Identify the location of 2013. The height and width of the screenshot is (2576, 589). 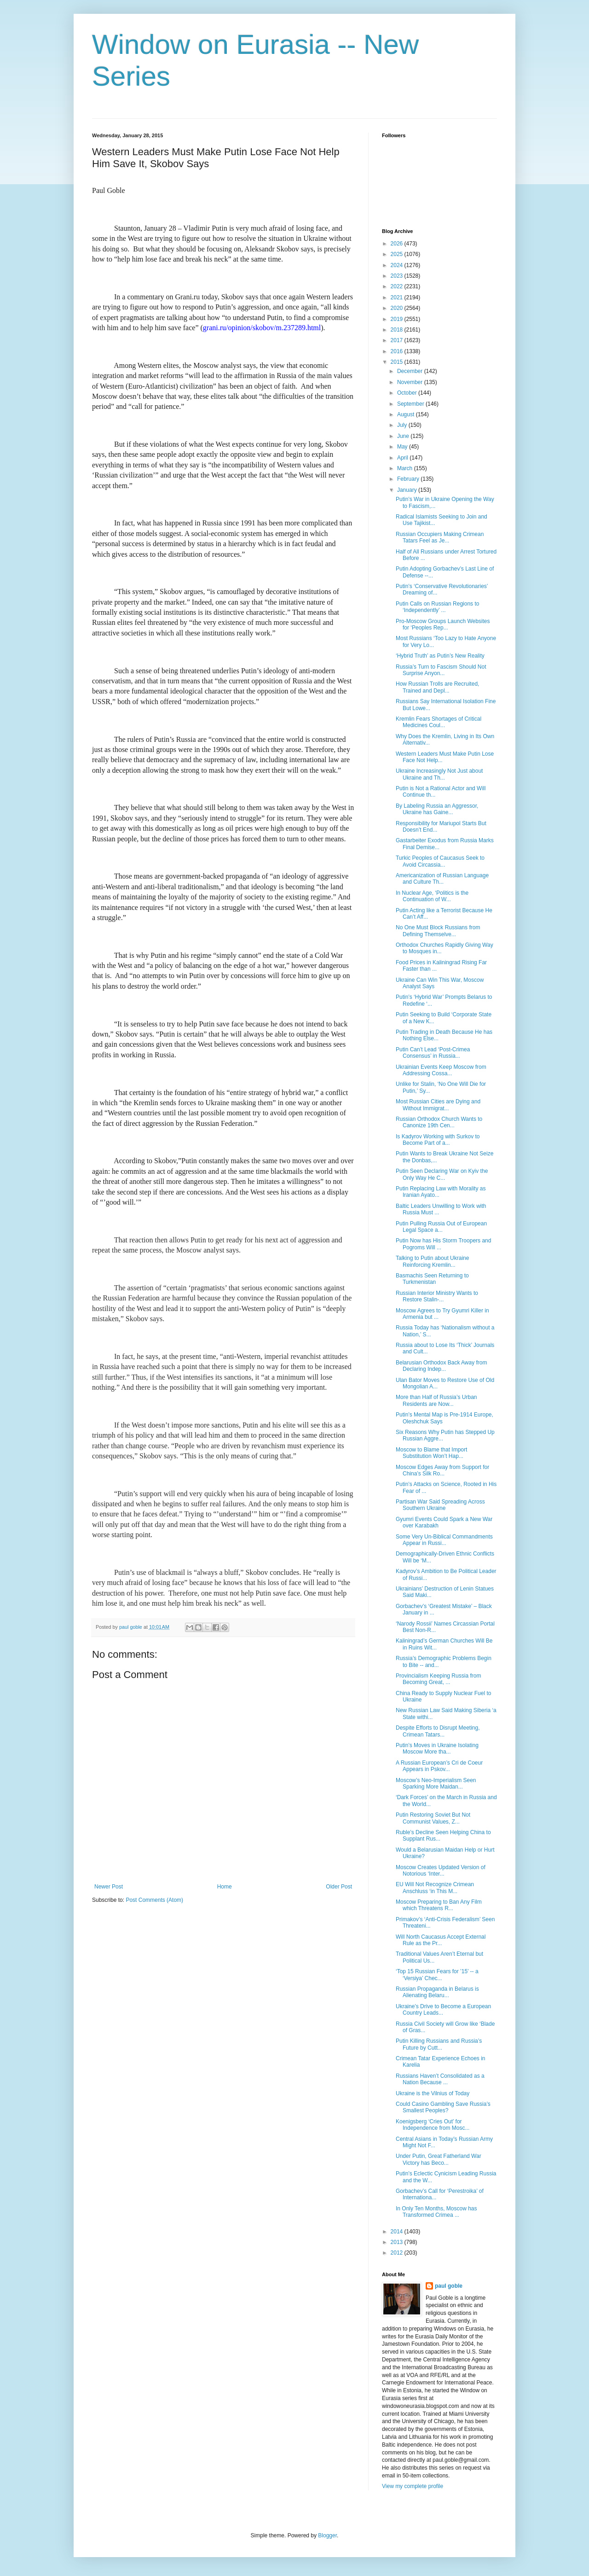
(397, 2242).